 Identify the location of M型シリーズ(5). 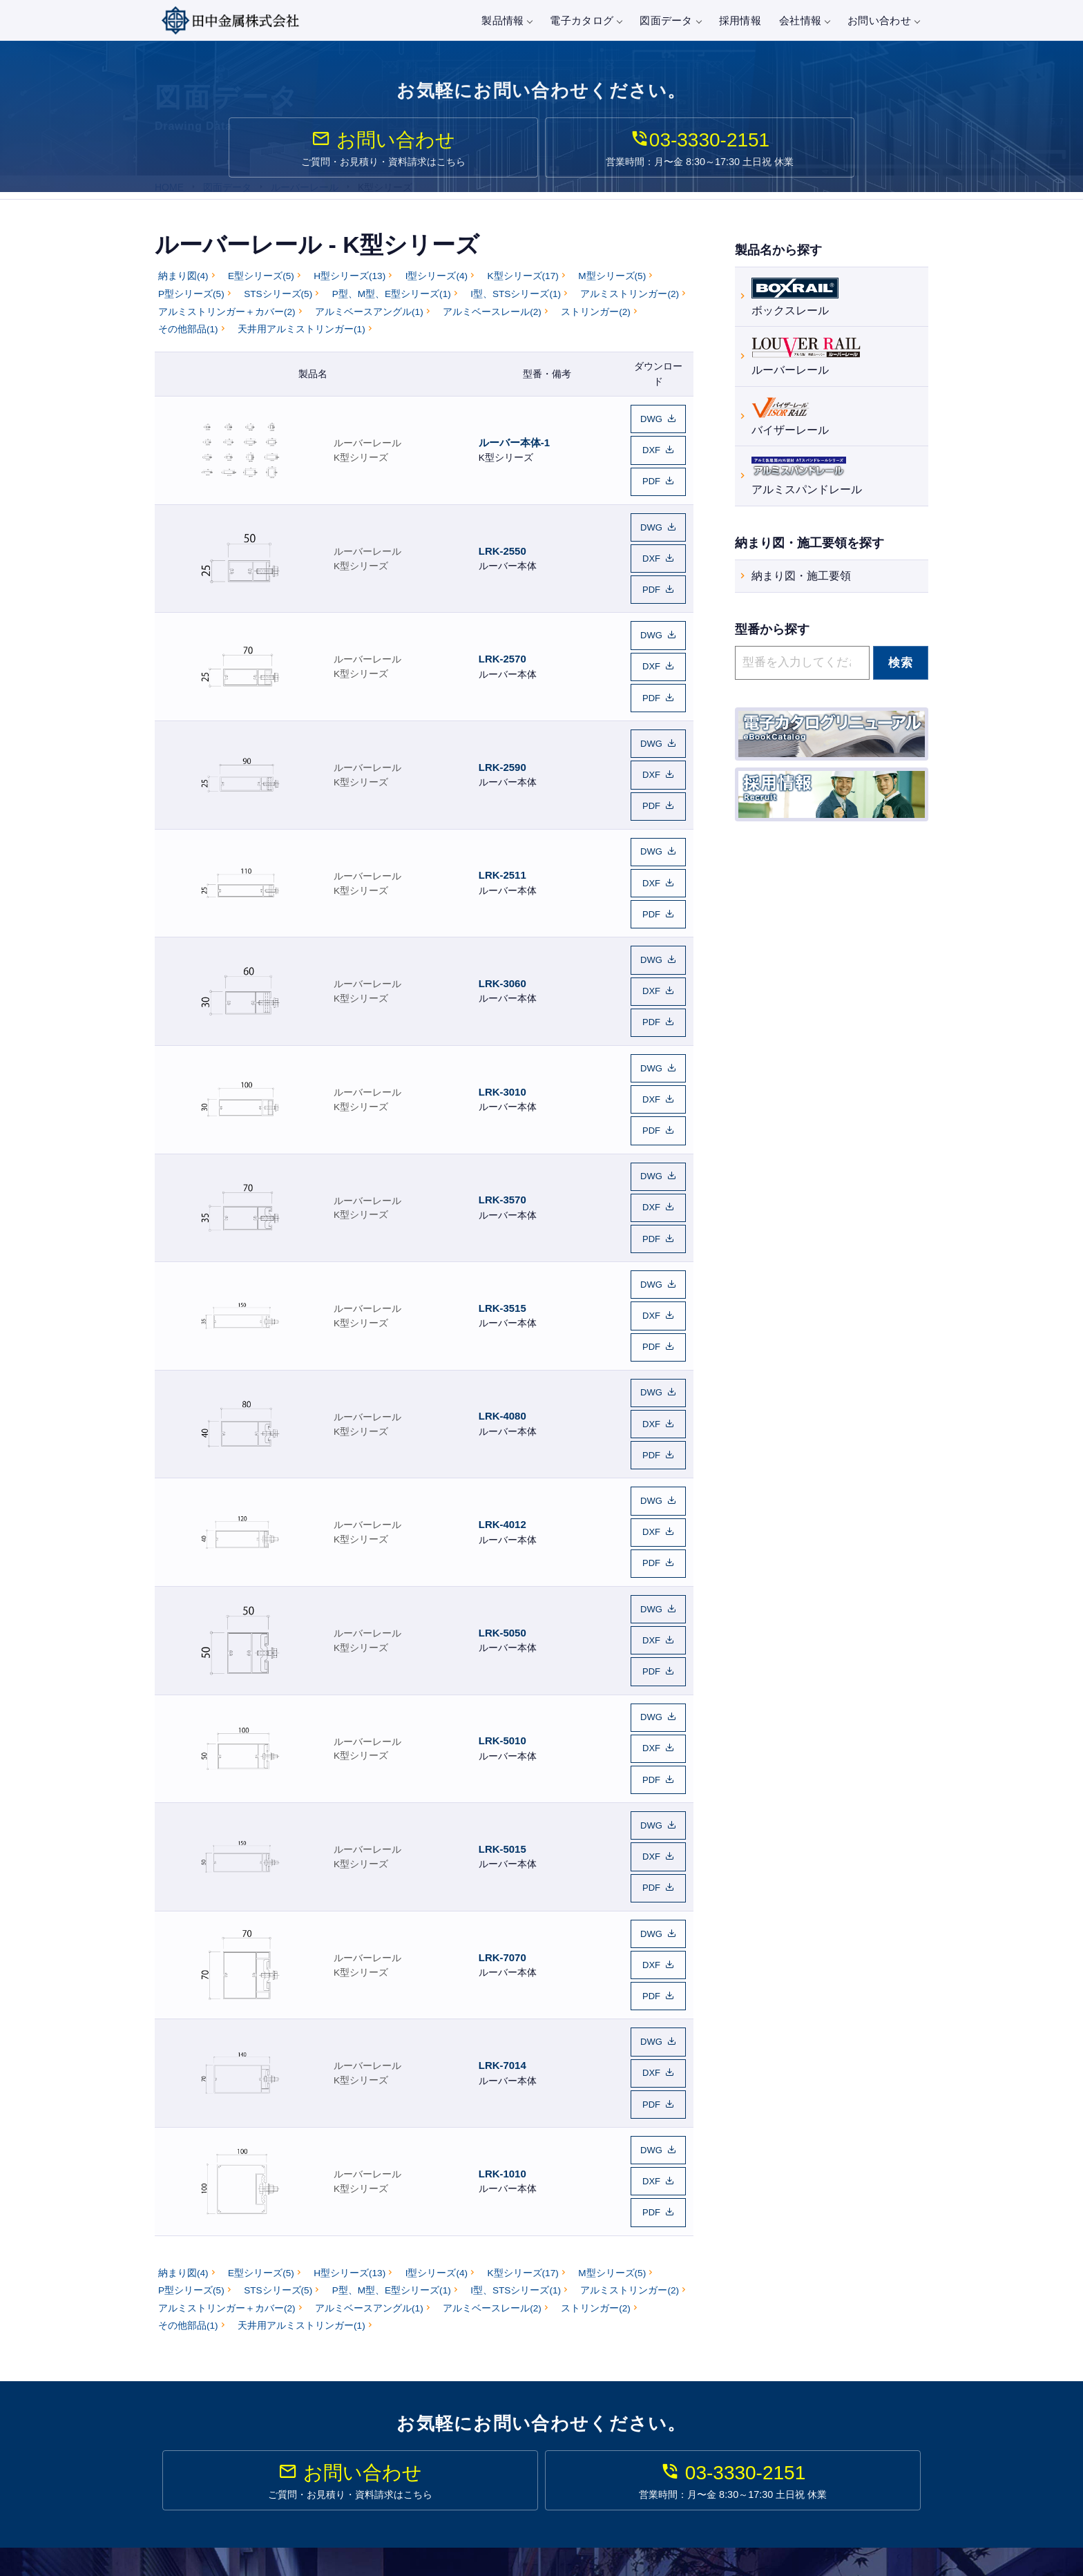
(612, 288).